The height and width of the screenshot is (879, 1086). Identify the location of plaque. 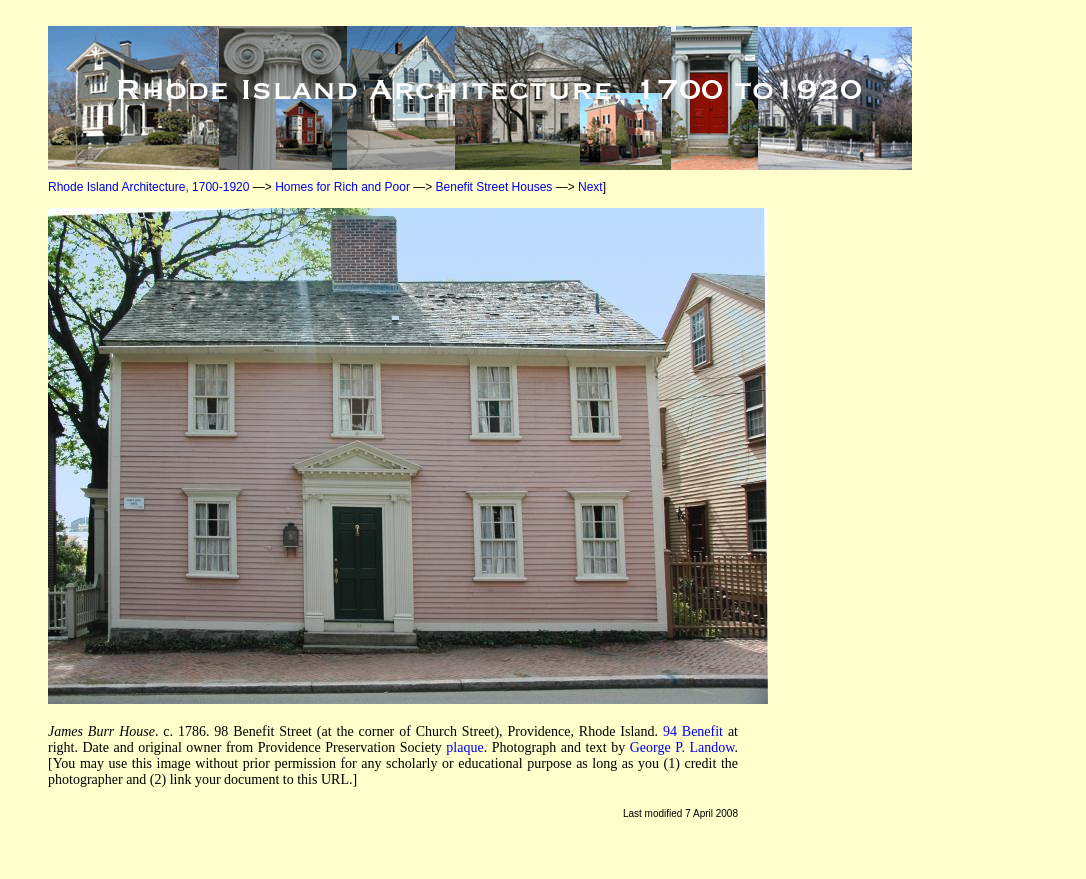
(464, 747).